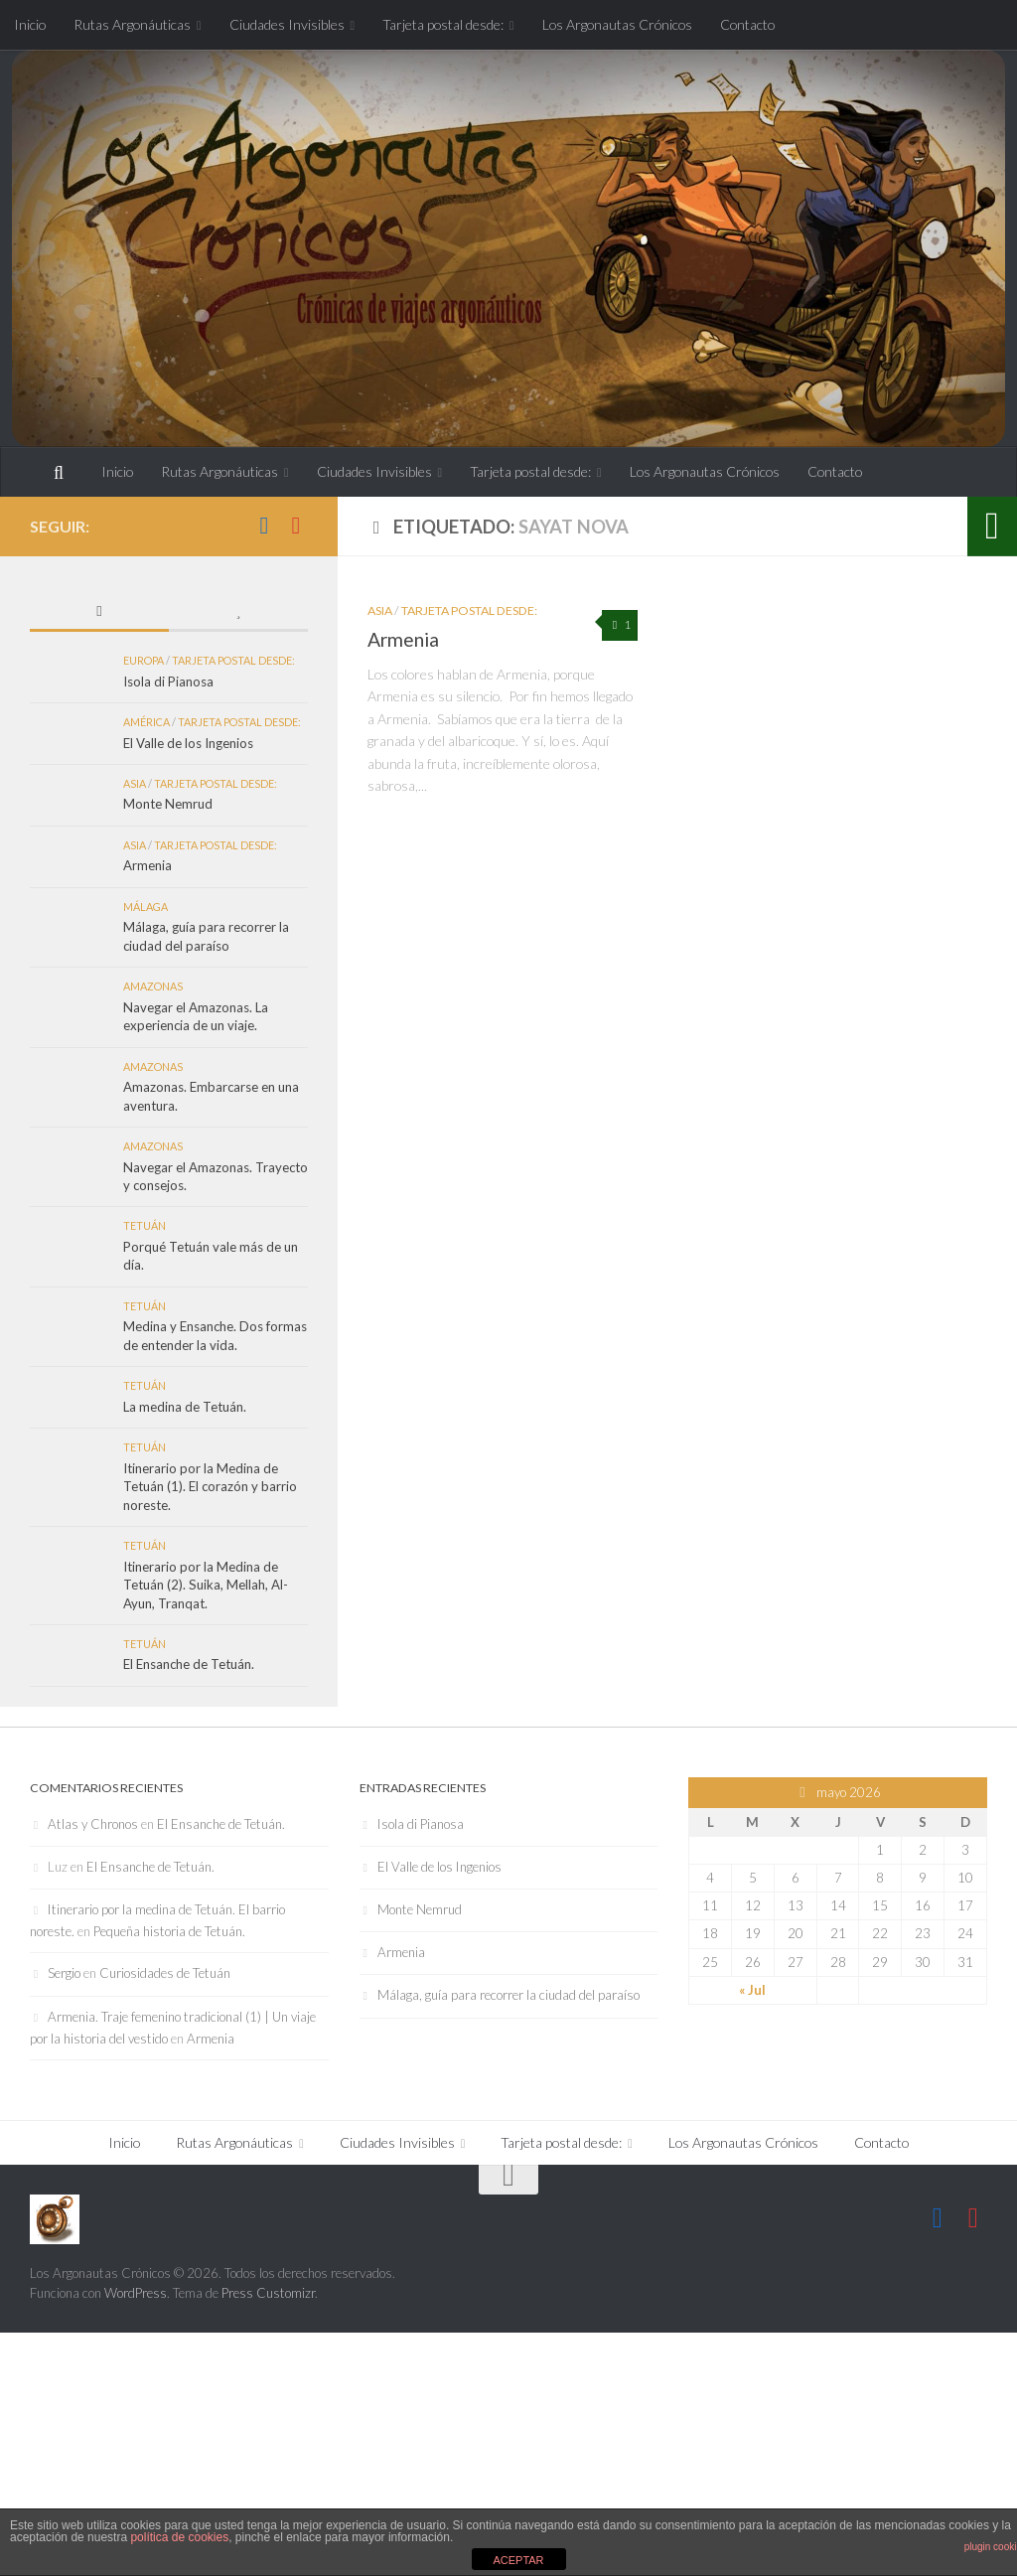 This screenshot has width=1017, height=2576. I want to click on Asia, so click(379, 610).